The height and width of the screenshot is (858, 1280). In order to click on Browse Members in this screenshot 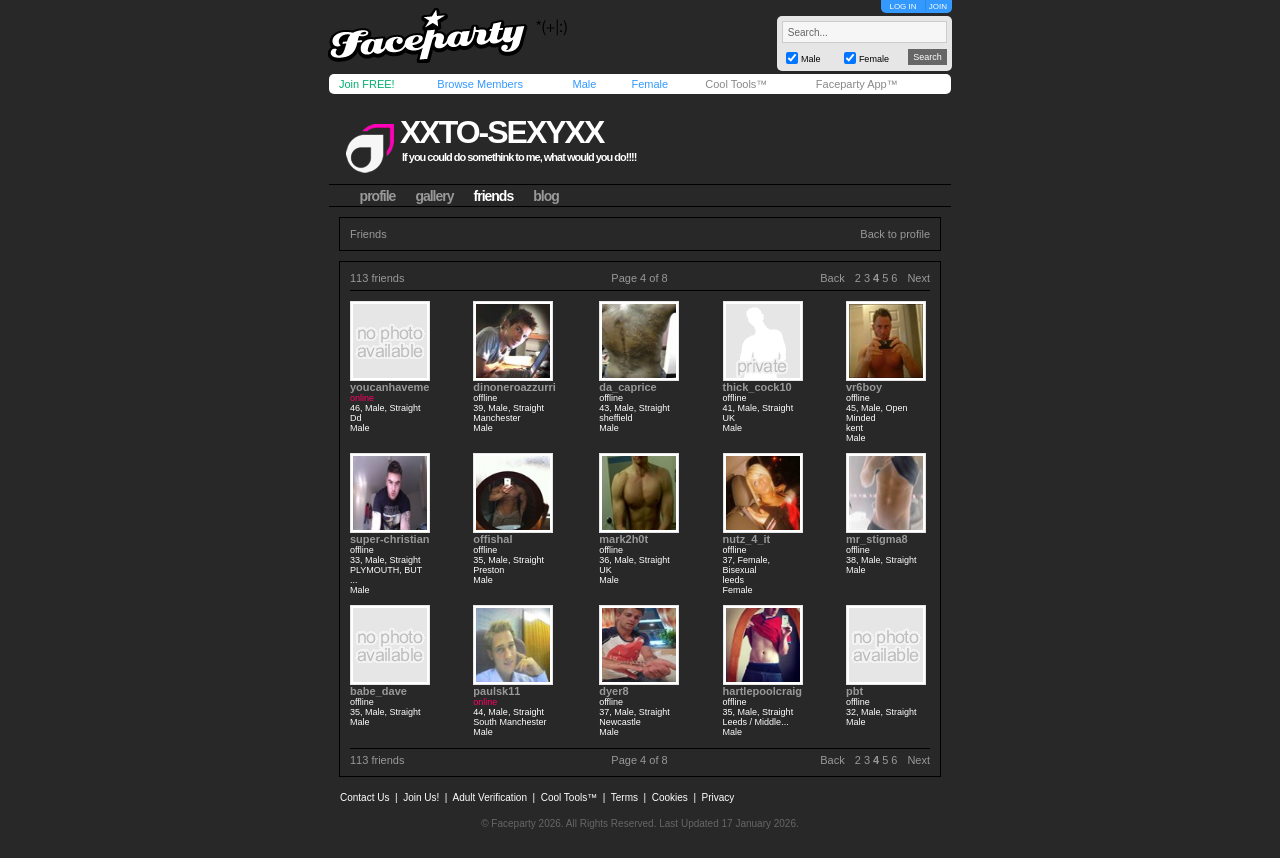, I will do `click(480, 84)`.